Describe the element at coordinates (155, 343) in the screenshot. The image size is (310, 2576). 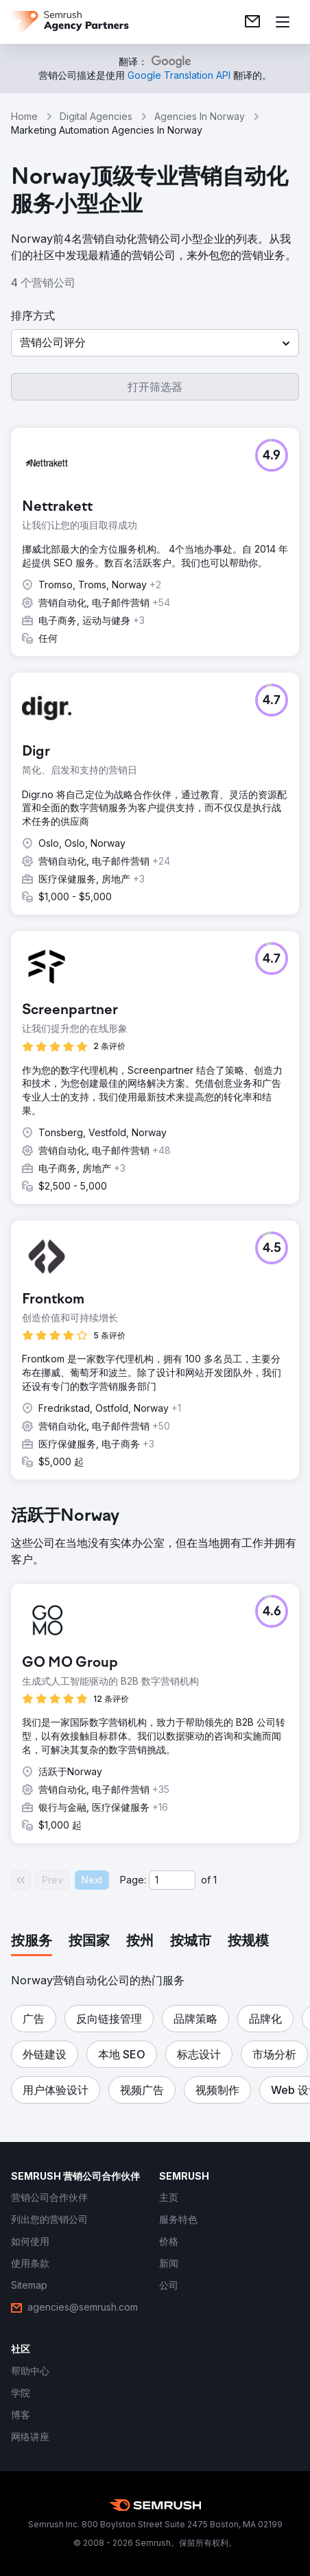
I see `[button]` at that location.